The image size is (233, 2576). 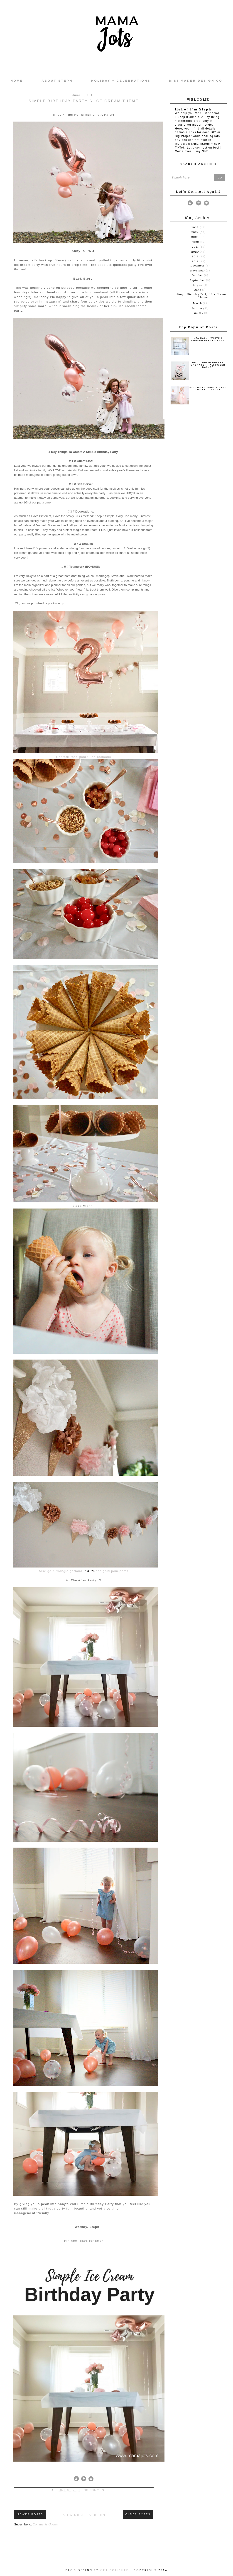 What do you see at coordinates (30, 2514) in the screenshot?
I see `Newer Posts` at bounding box center [30, 2514].